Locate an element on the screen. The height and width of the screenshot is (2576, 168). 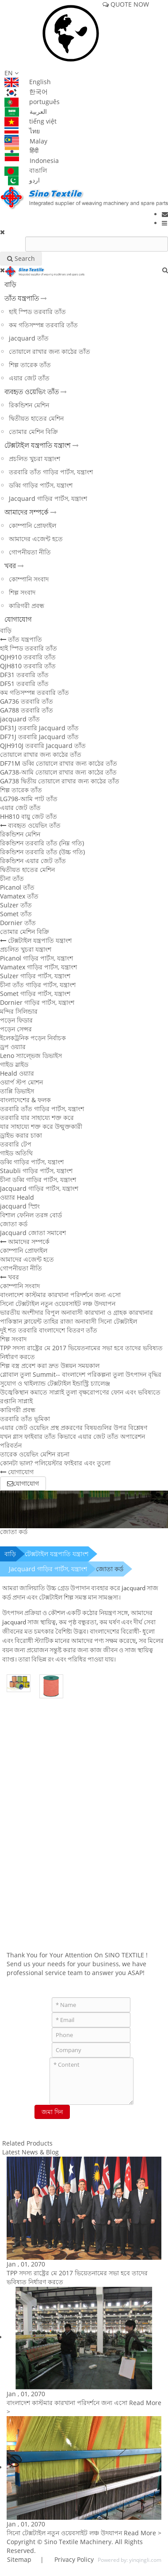
গাইড স্লাইড is located at coordinates (14, 1064).